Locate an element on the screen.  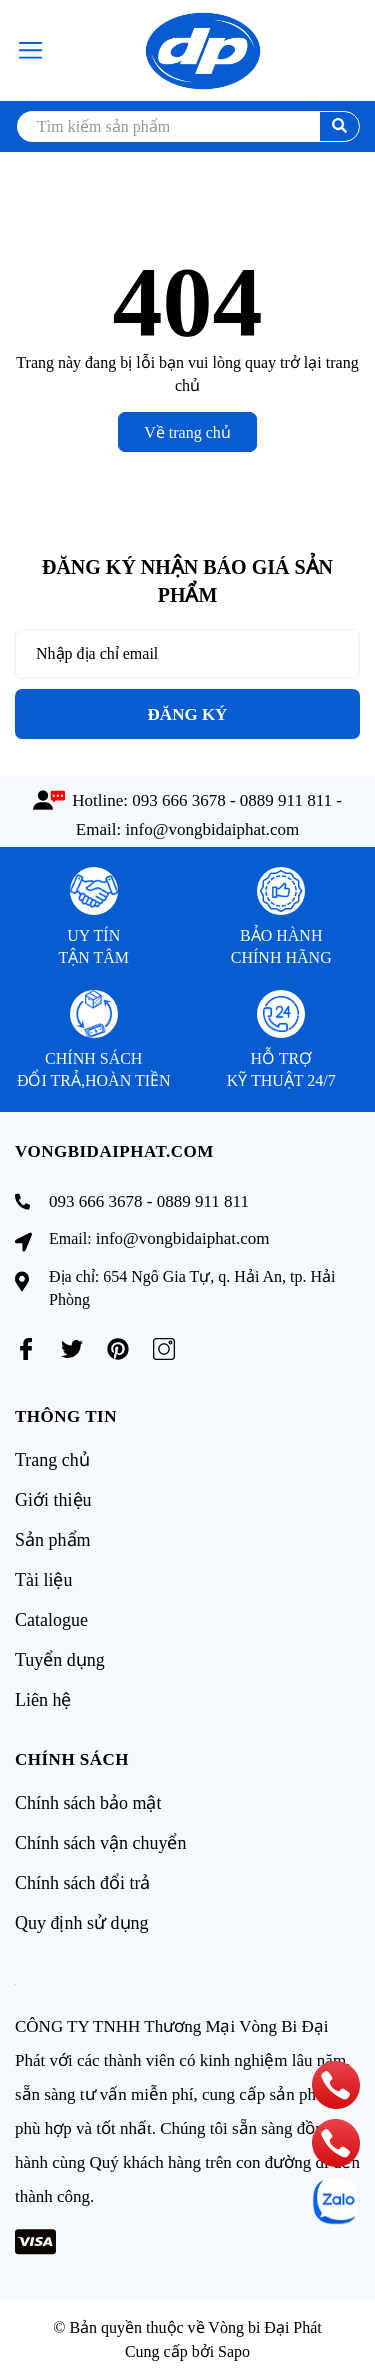
[Pinterest] is located at coordinates (118, 1349).